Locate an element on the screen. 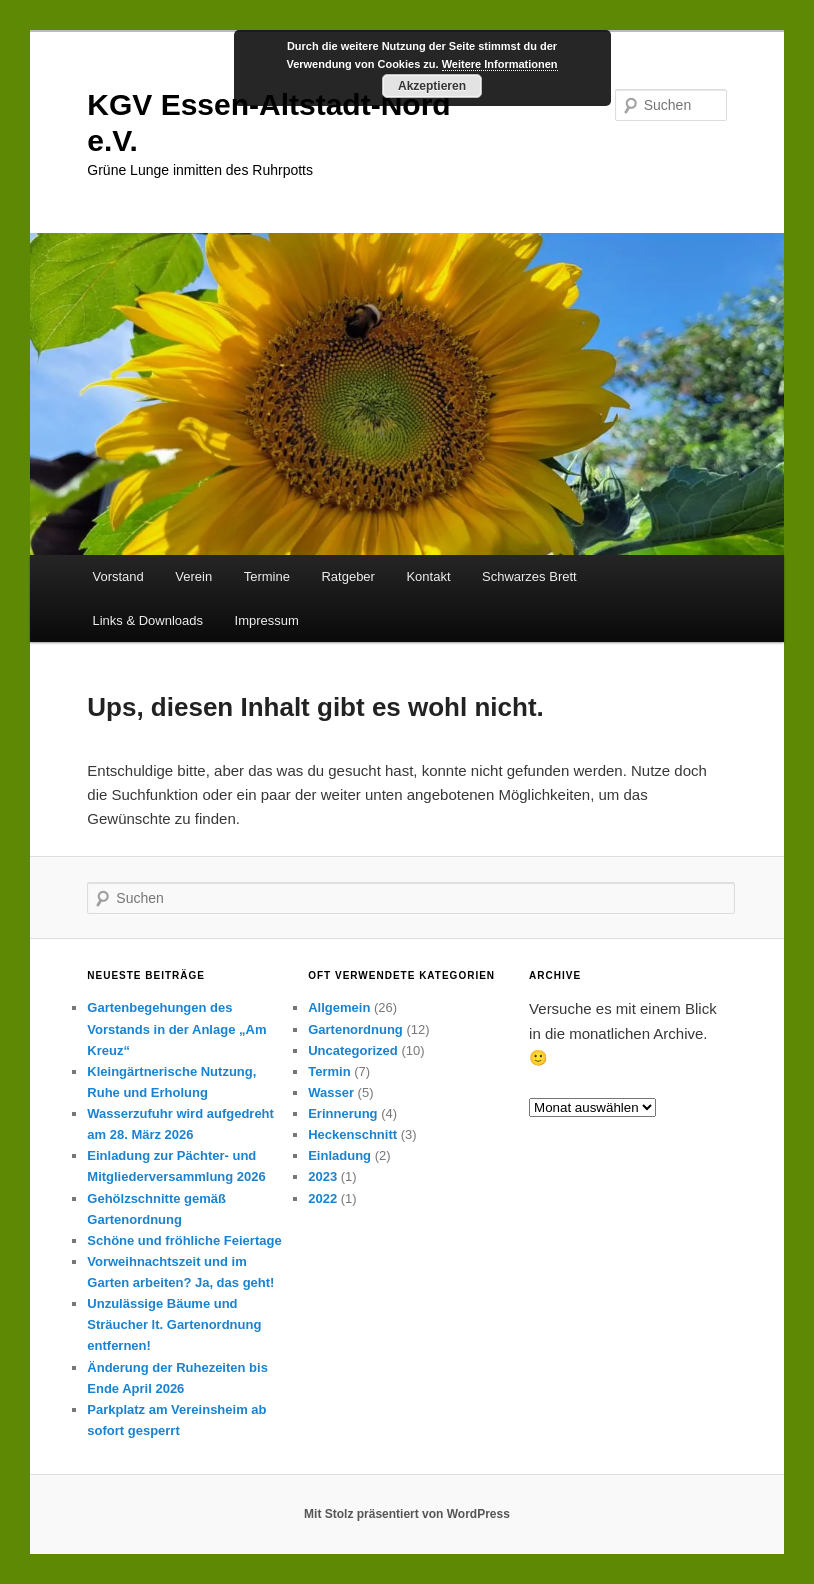  2023 is located at coordinates (322, 1176).